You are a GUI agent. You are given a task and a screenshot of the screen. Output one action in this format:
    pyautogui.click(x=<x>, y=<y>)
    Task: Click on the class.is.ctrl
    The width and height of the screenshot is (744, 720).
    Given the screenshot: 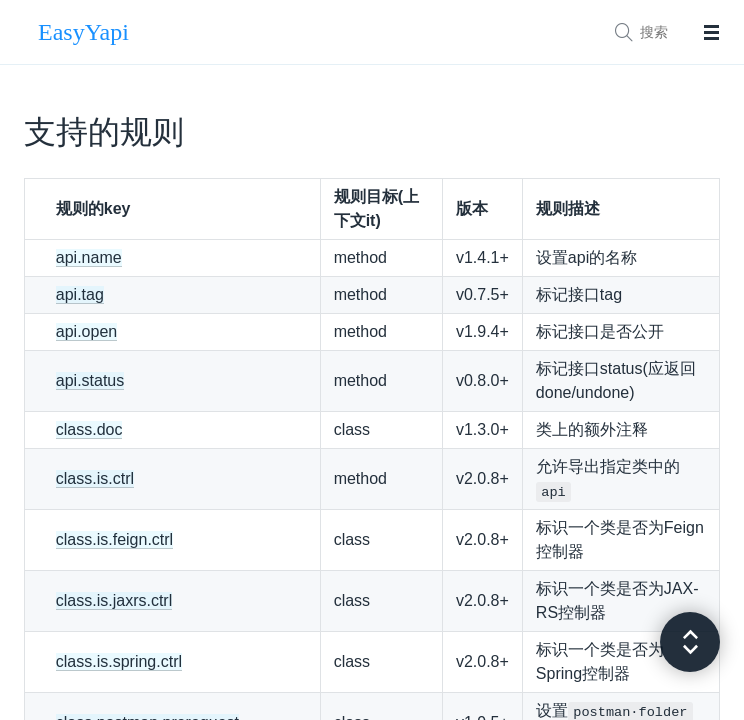 What is the action you would take?
    pyautogui.click(x=95, y=478)
    